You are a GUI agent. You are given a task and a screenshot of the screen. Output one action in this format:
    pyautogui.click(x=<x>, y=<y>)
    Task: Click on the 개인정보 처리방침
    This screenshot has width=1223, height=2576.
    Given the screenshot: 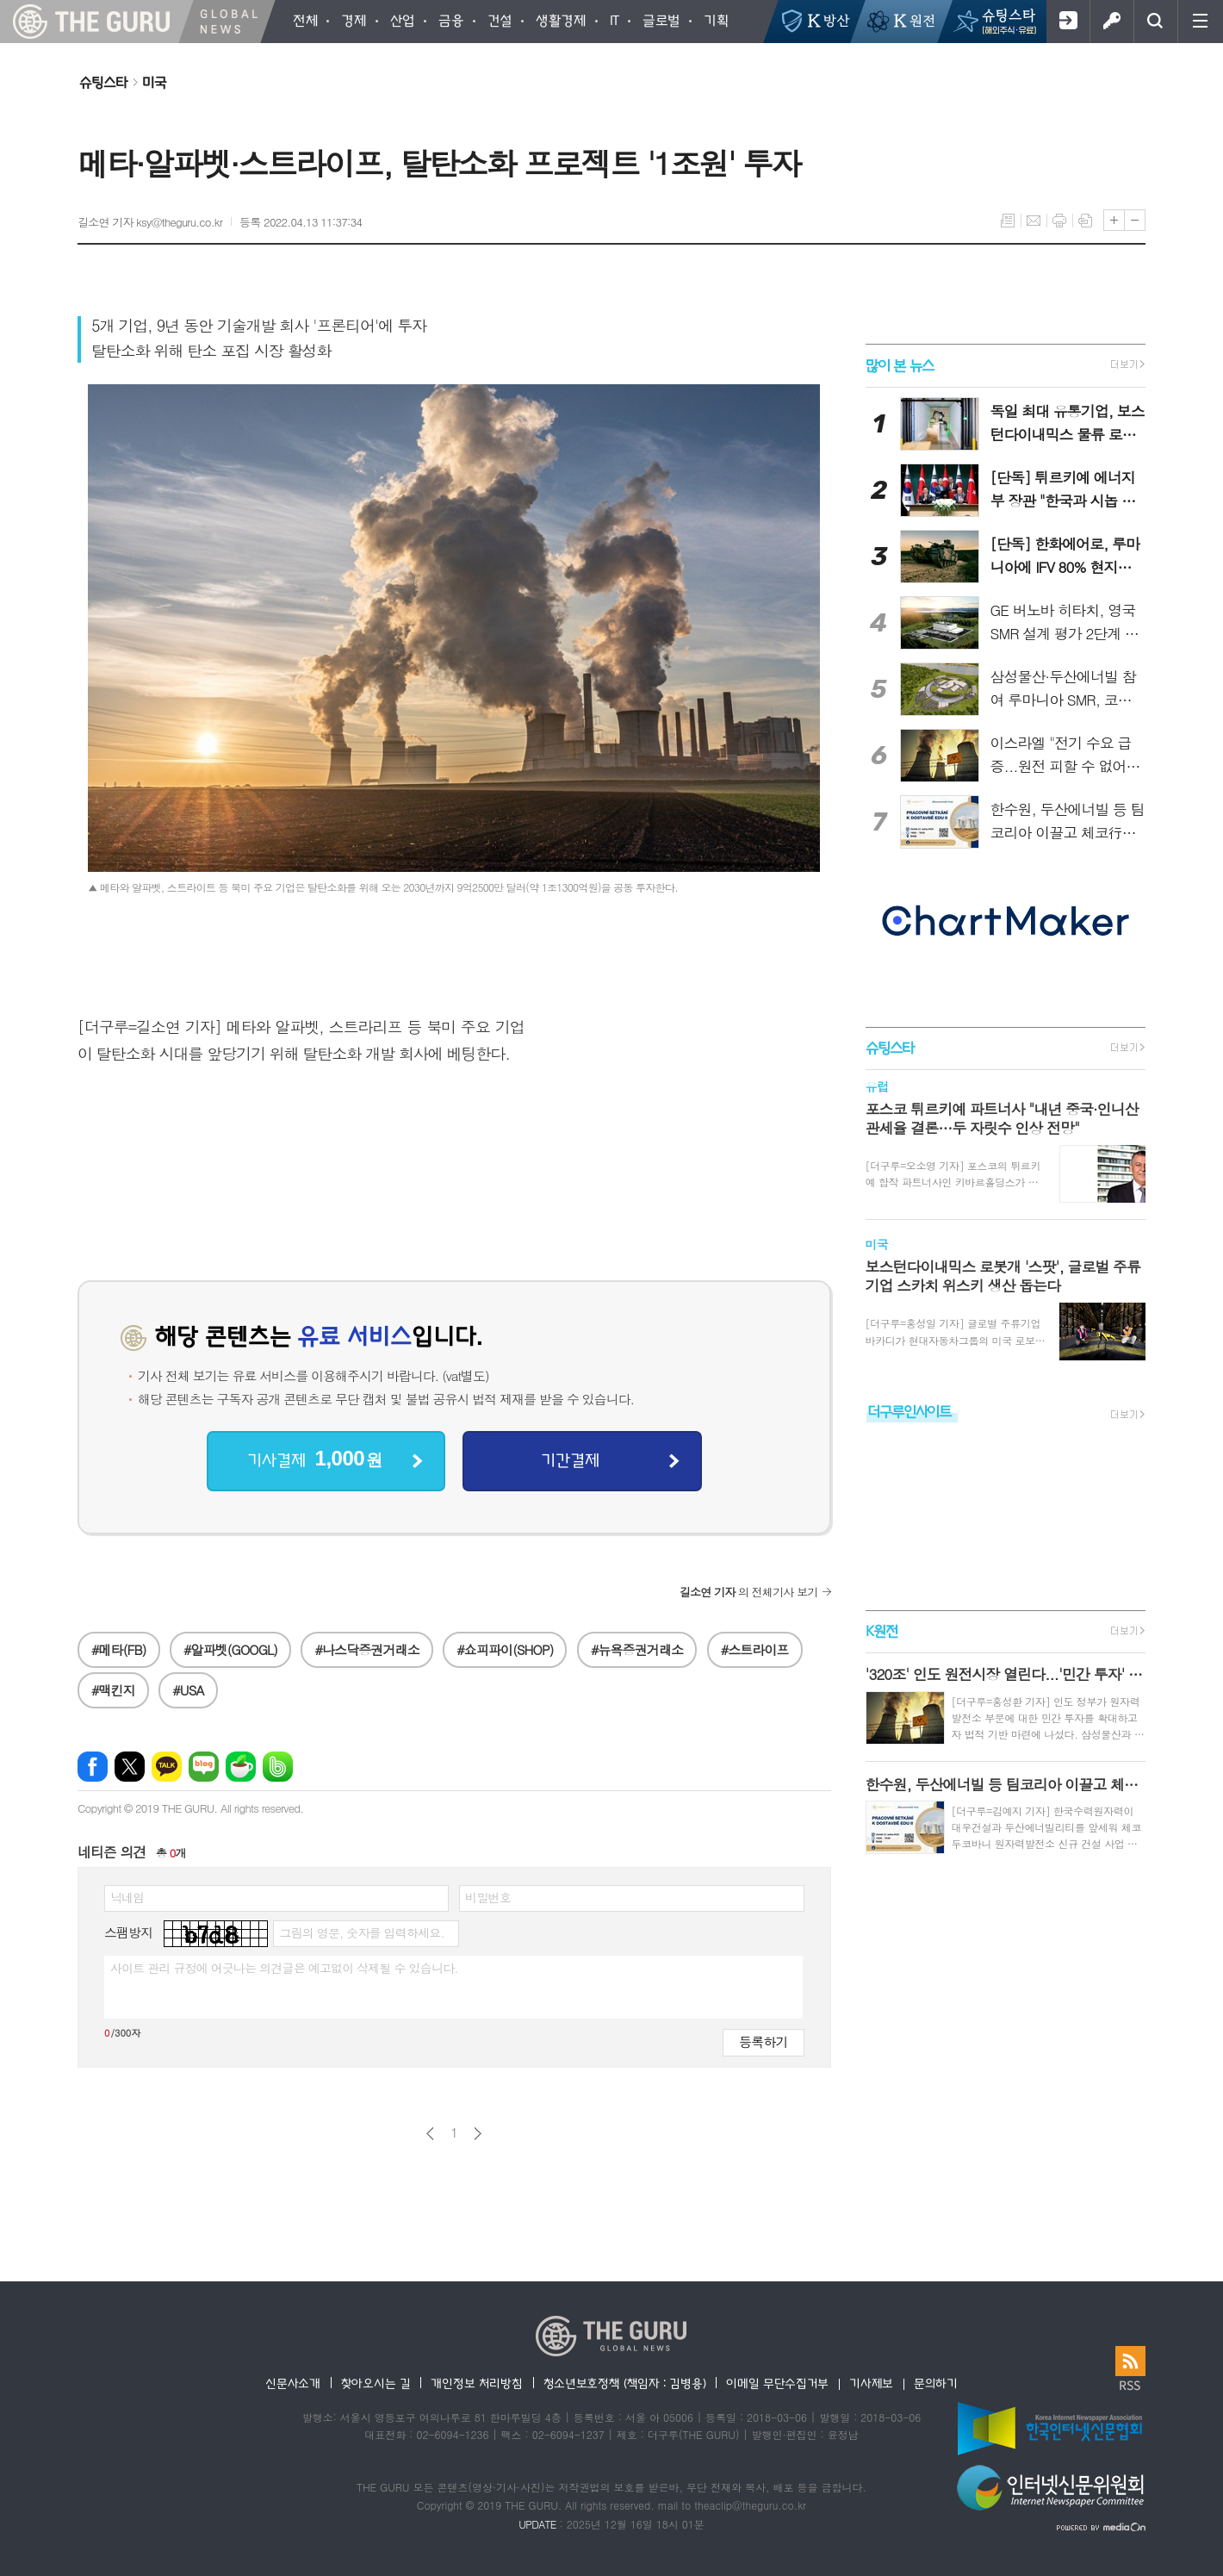 What is the action you would take?
    pyautogui.click(x=476, y=2383)
    